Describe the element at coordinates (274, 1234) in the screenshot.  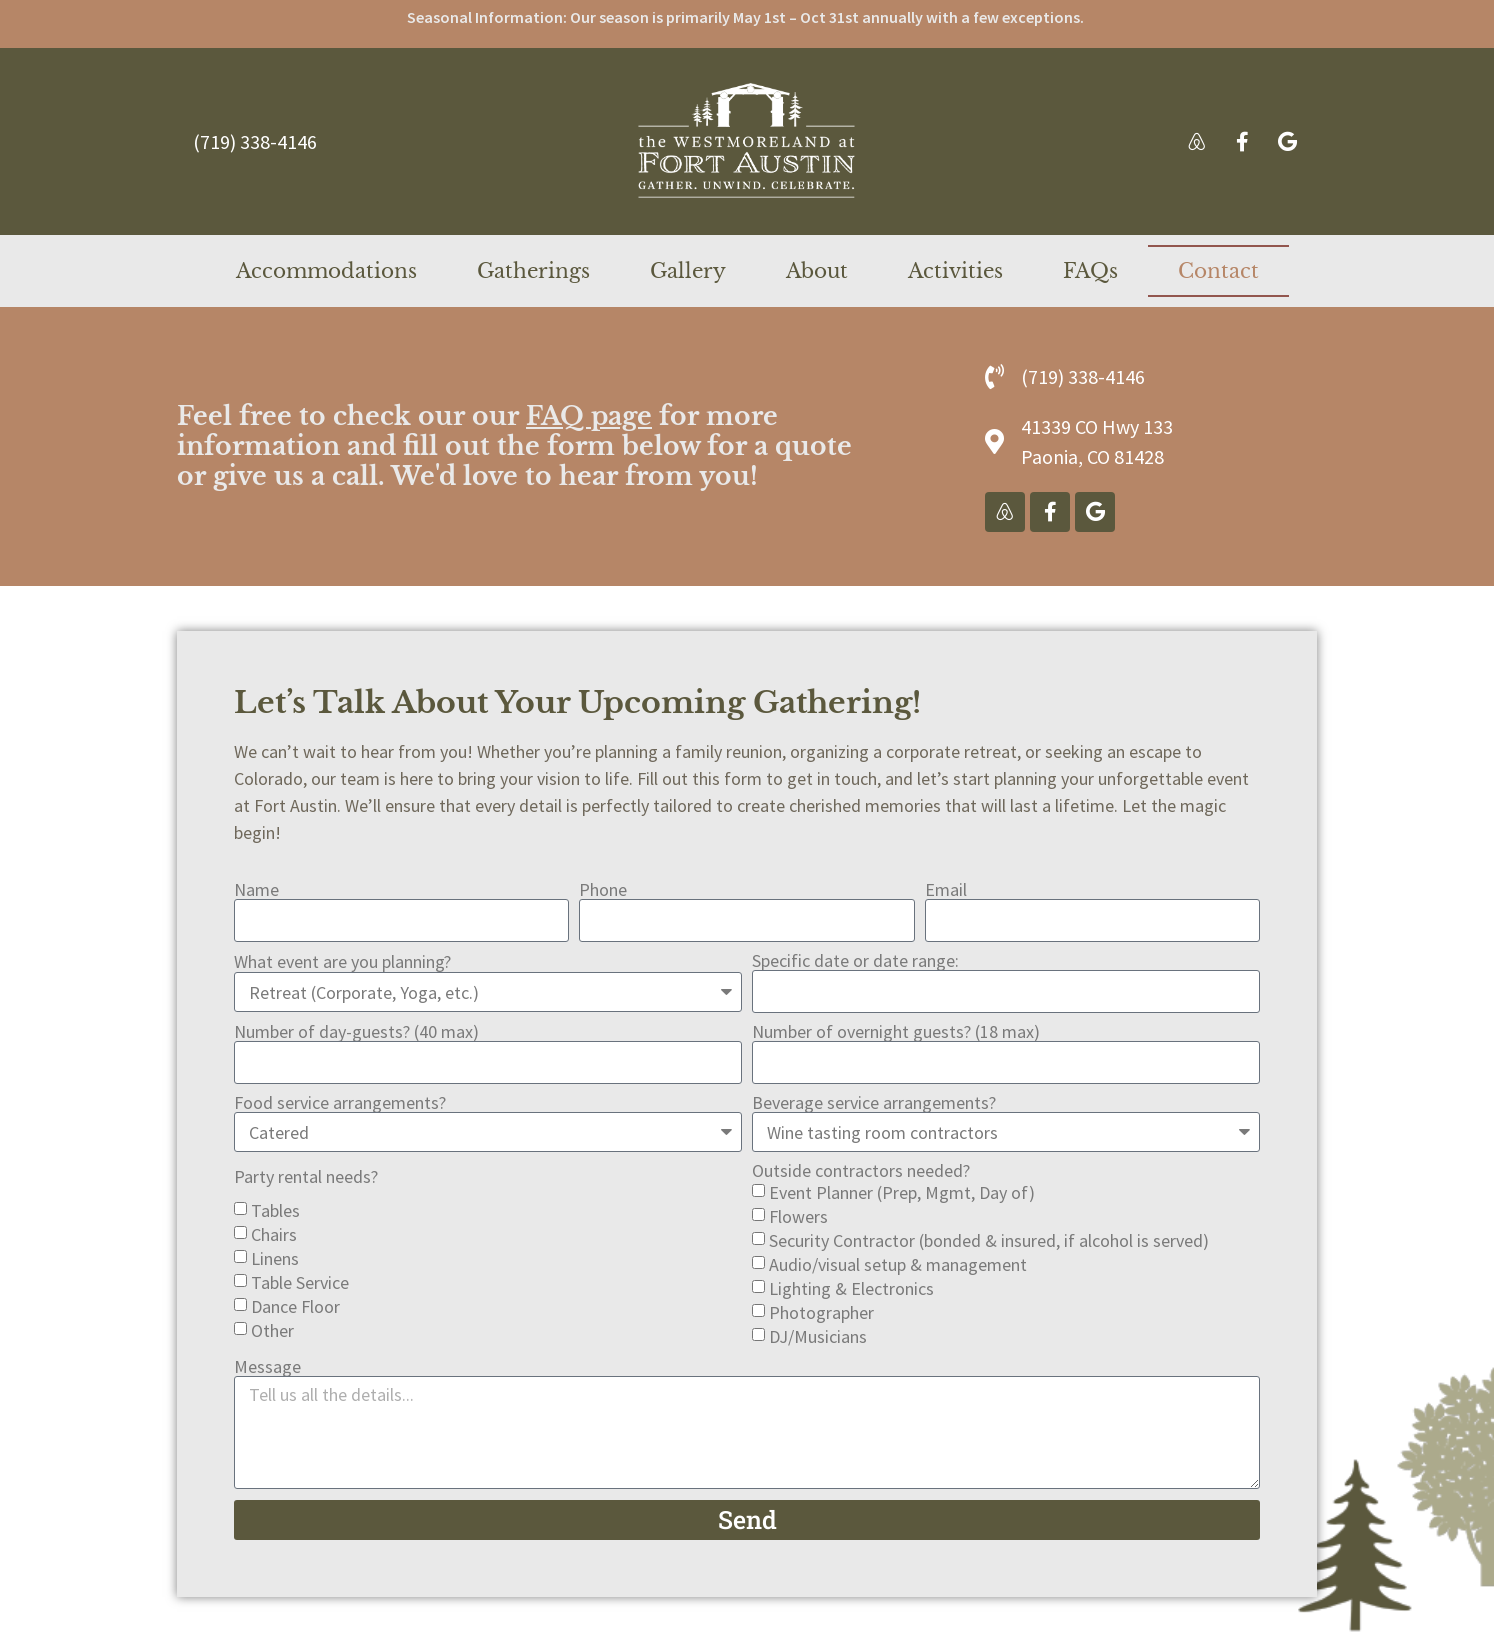
I see `Chairs` at that location.